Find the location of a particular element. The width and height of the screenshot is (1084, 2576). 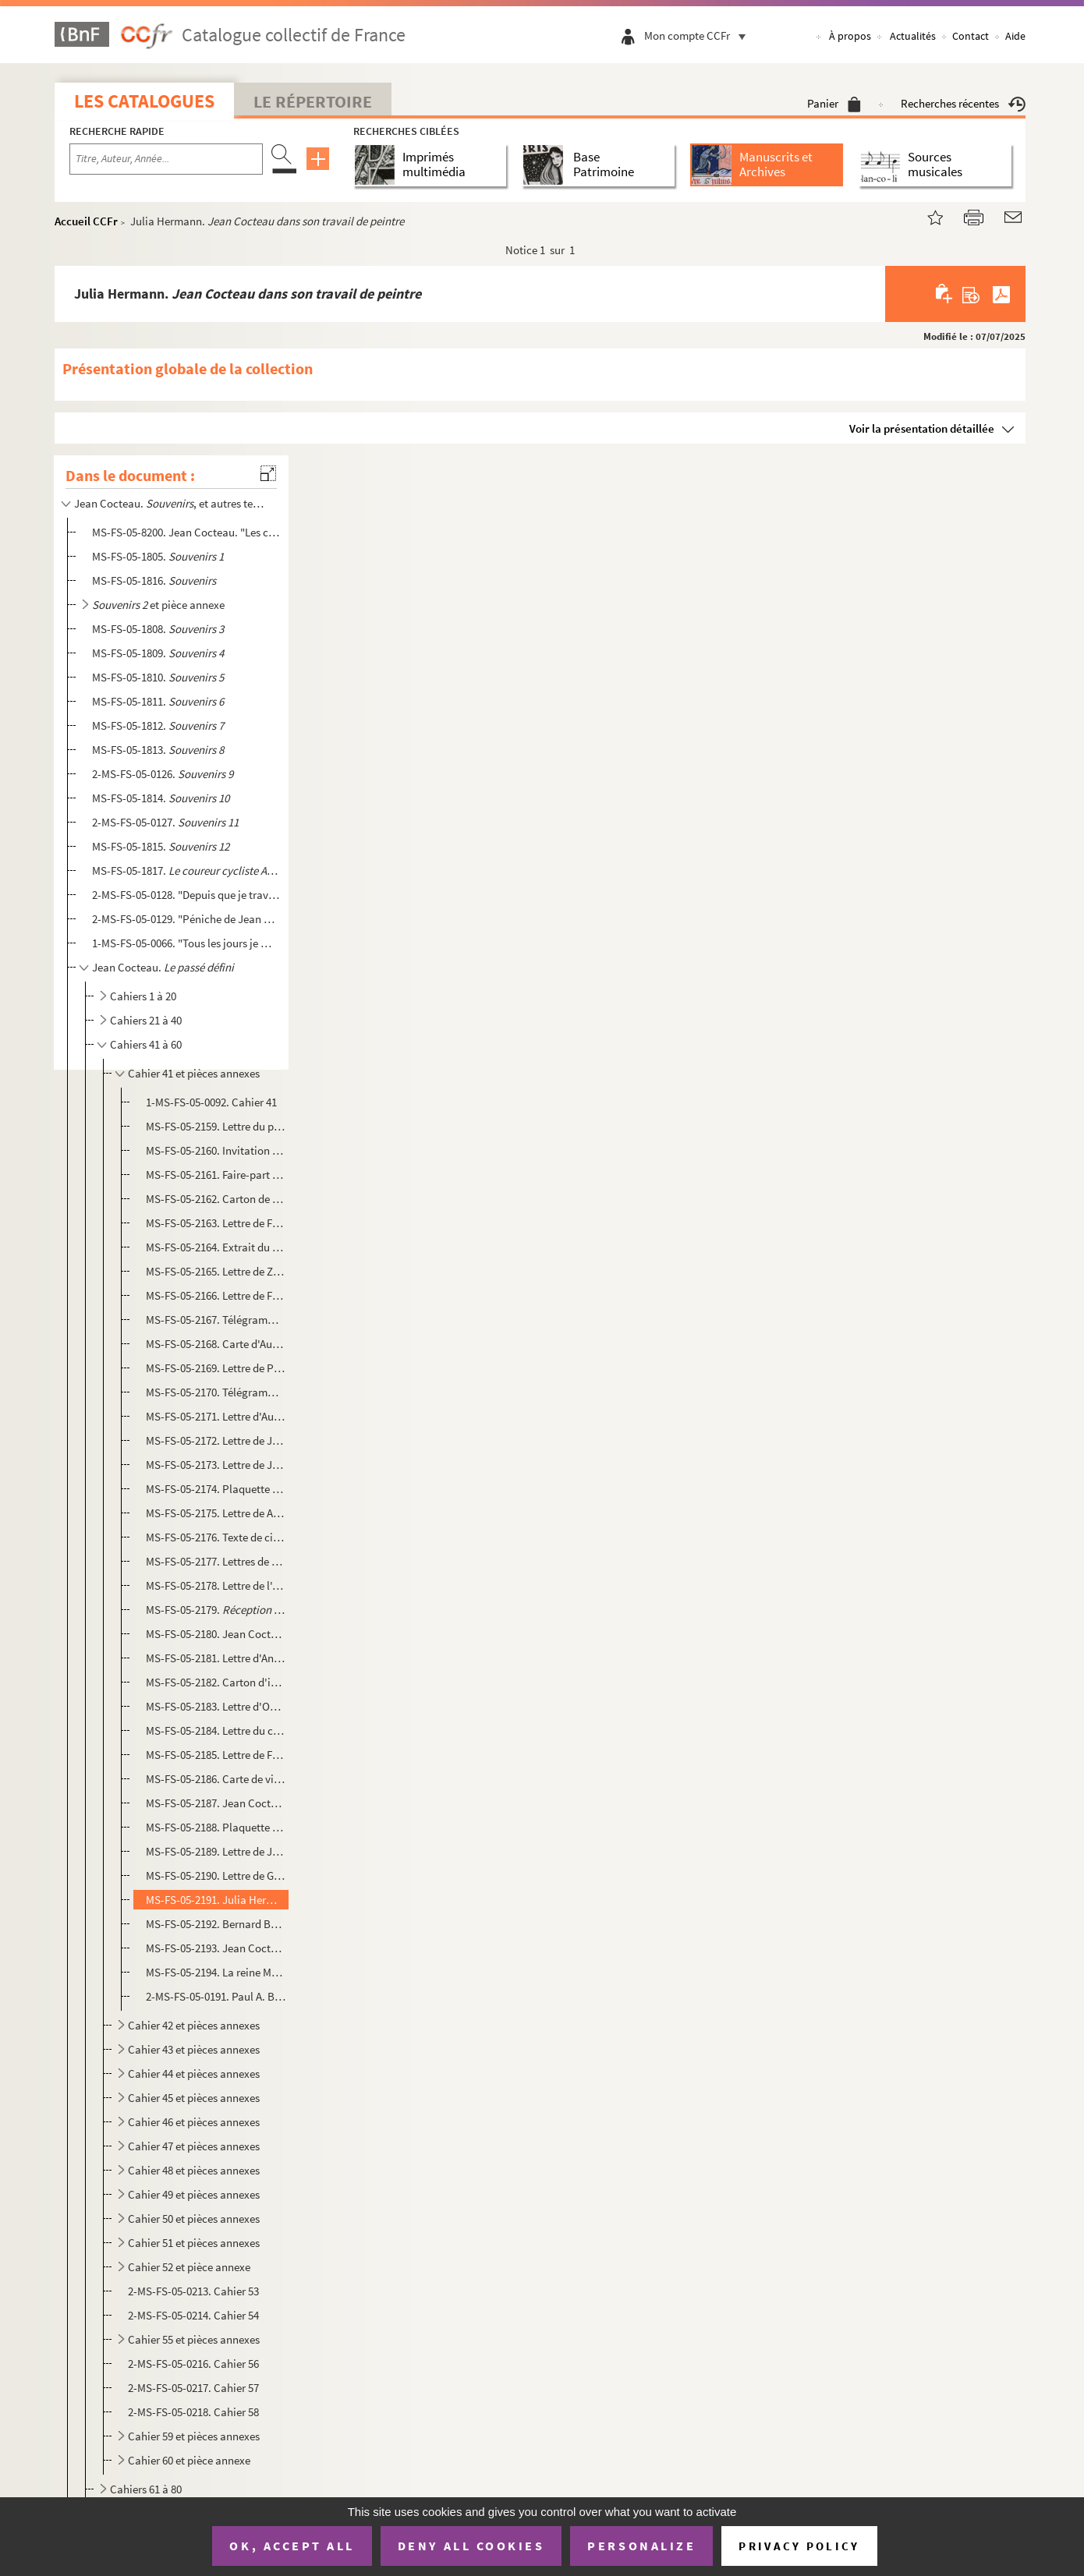

MS-FS-05-2166. Lettre de Felicia Geffen, de l'American Academy of Arts and Letters de New York à Jean Cocteau is located at coordinates (215, 1295).